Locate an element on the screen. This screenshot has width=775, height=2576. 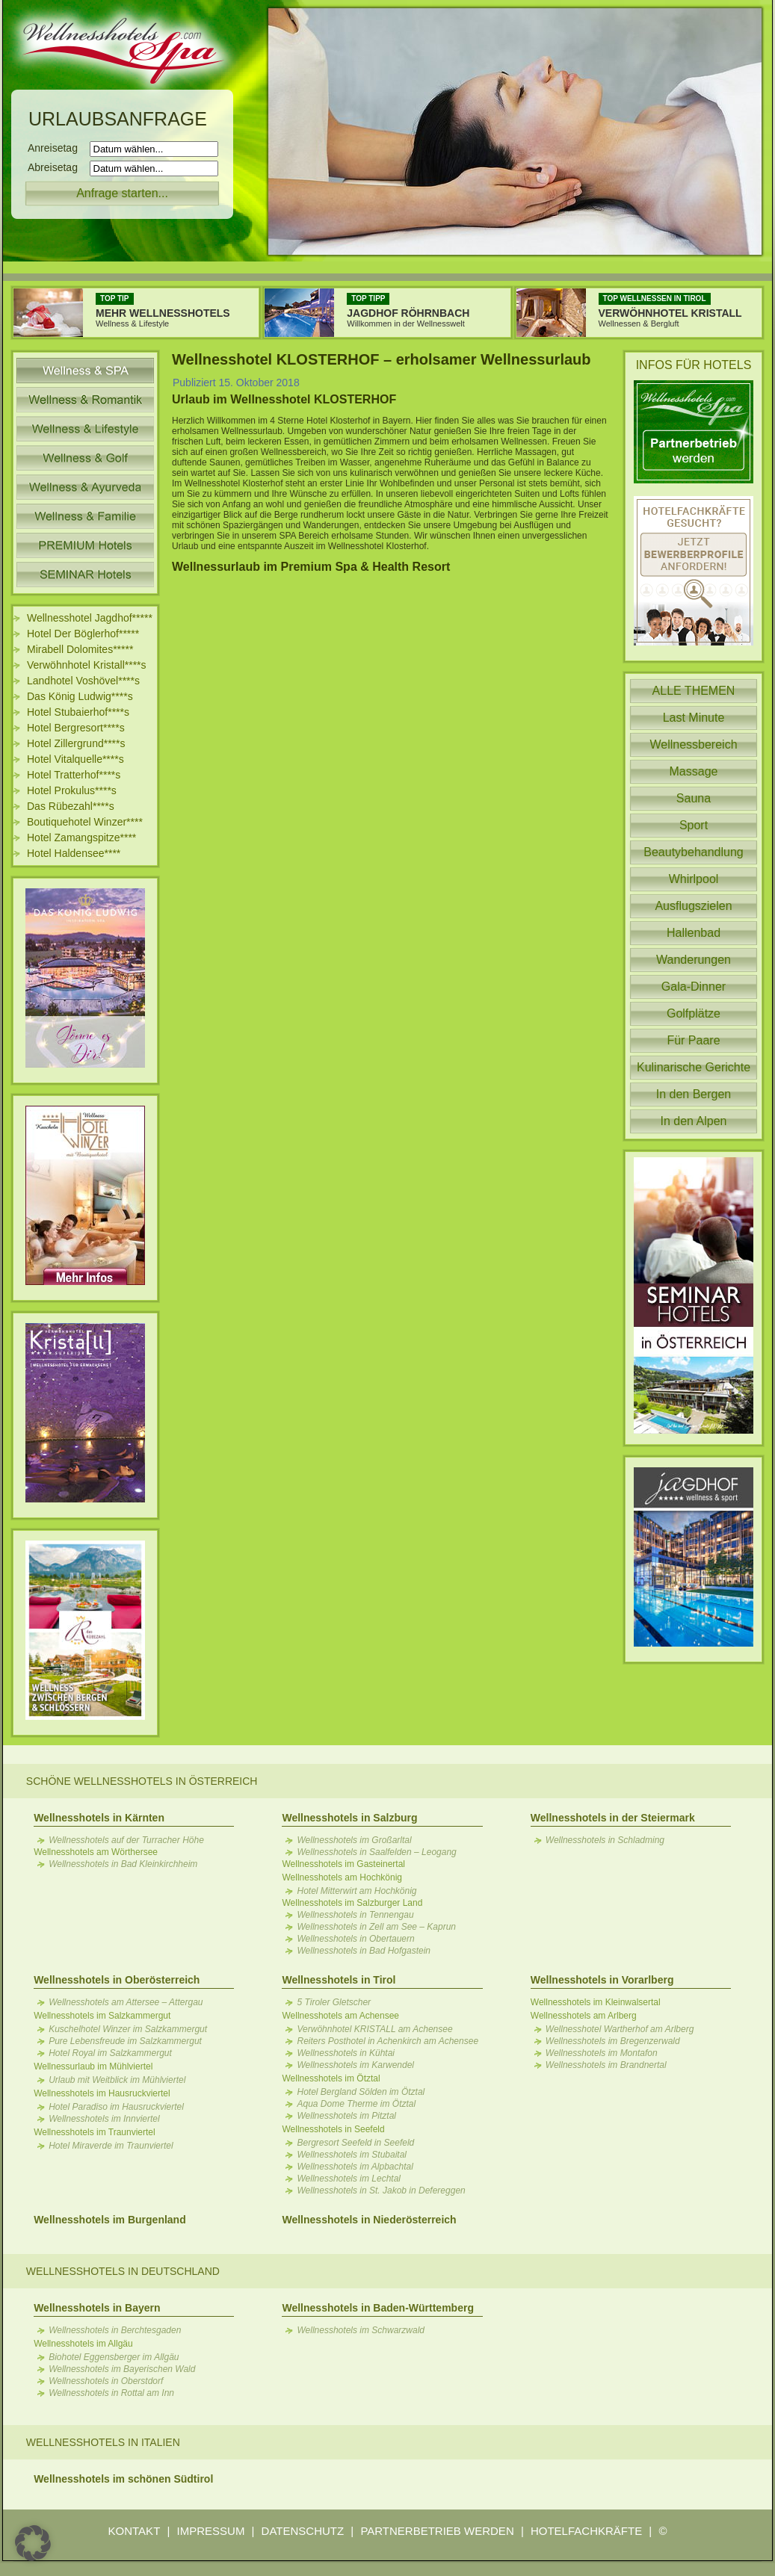
Wellnesshotels im Salzburger Land is located at coordinates (352, 1903).